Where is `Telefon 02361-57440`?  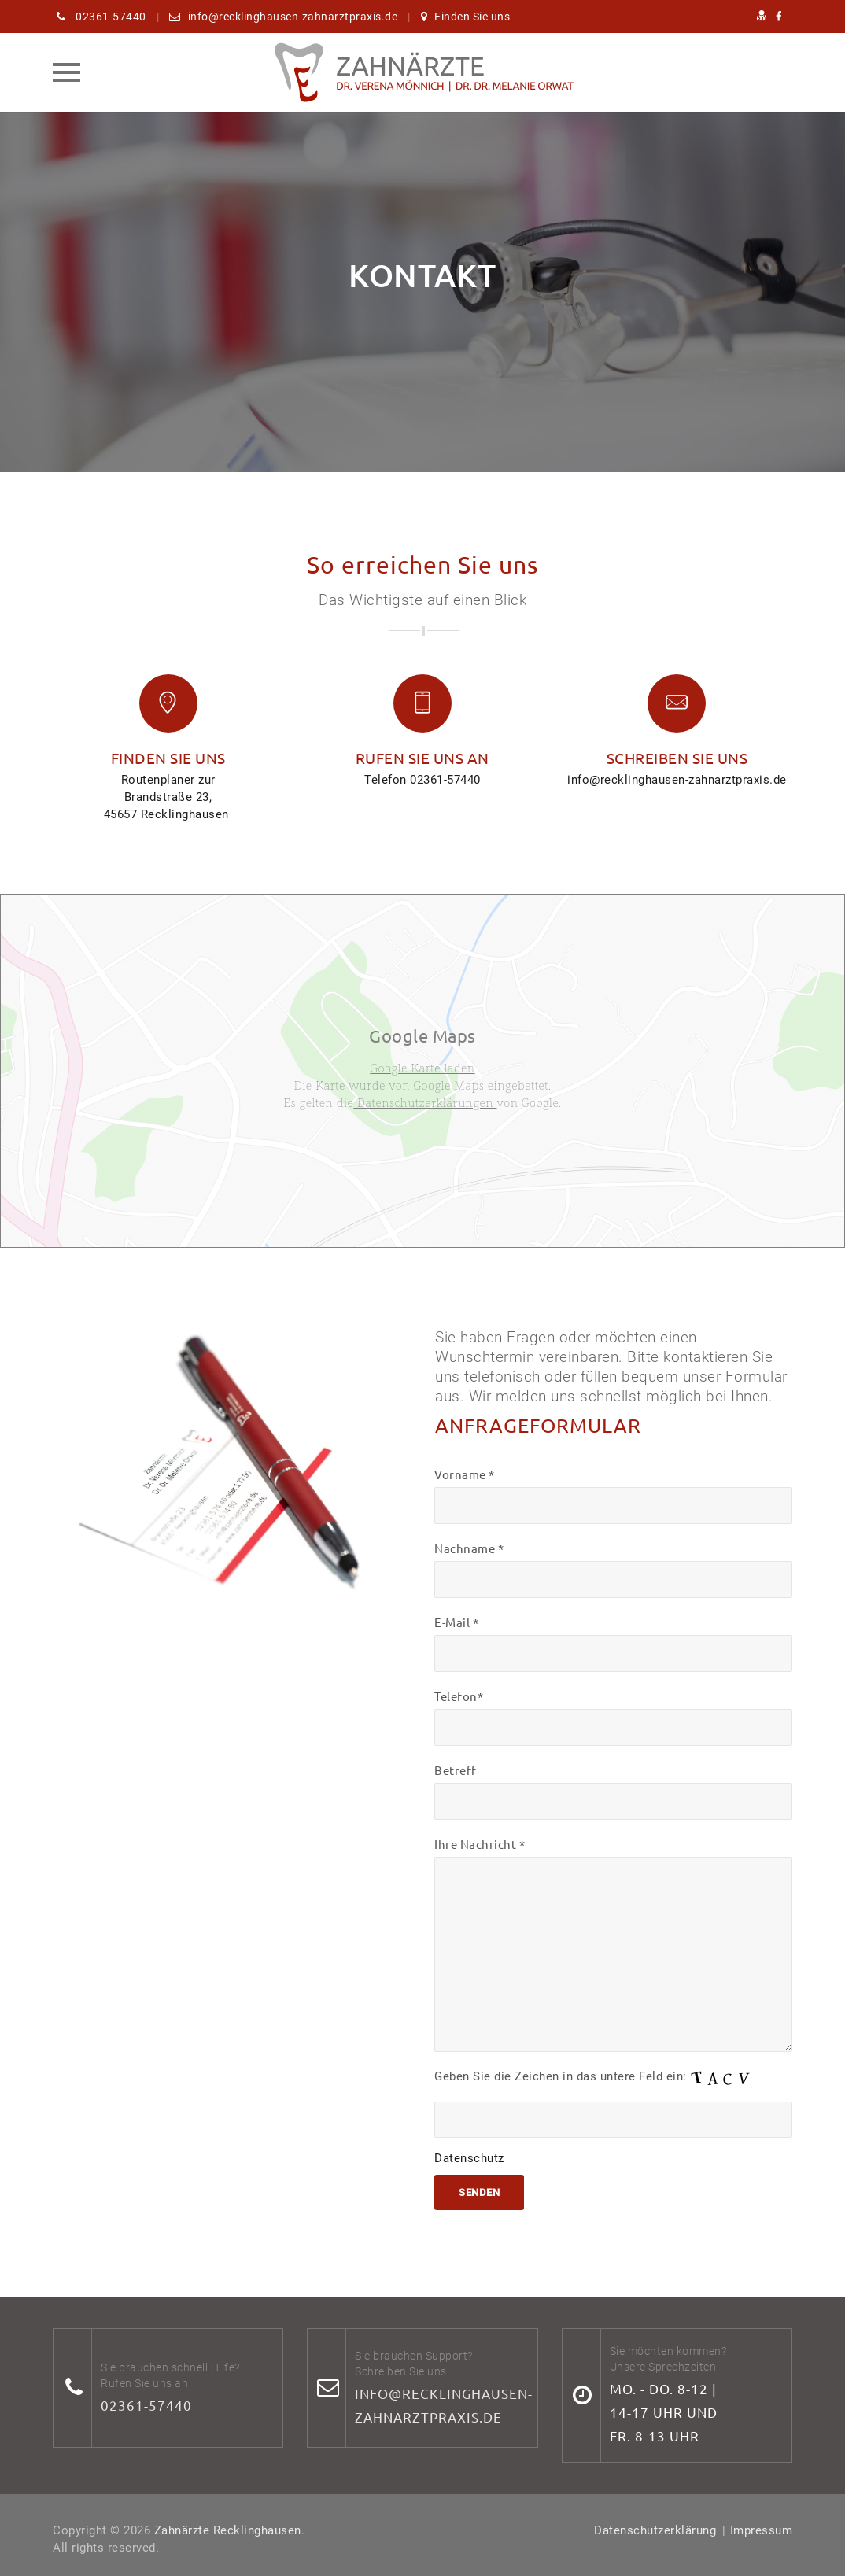
Telefon 02361-57440 is located at coordinates (422, 780).